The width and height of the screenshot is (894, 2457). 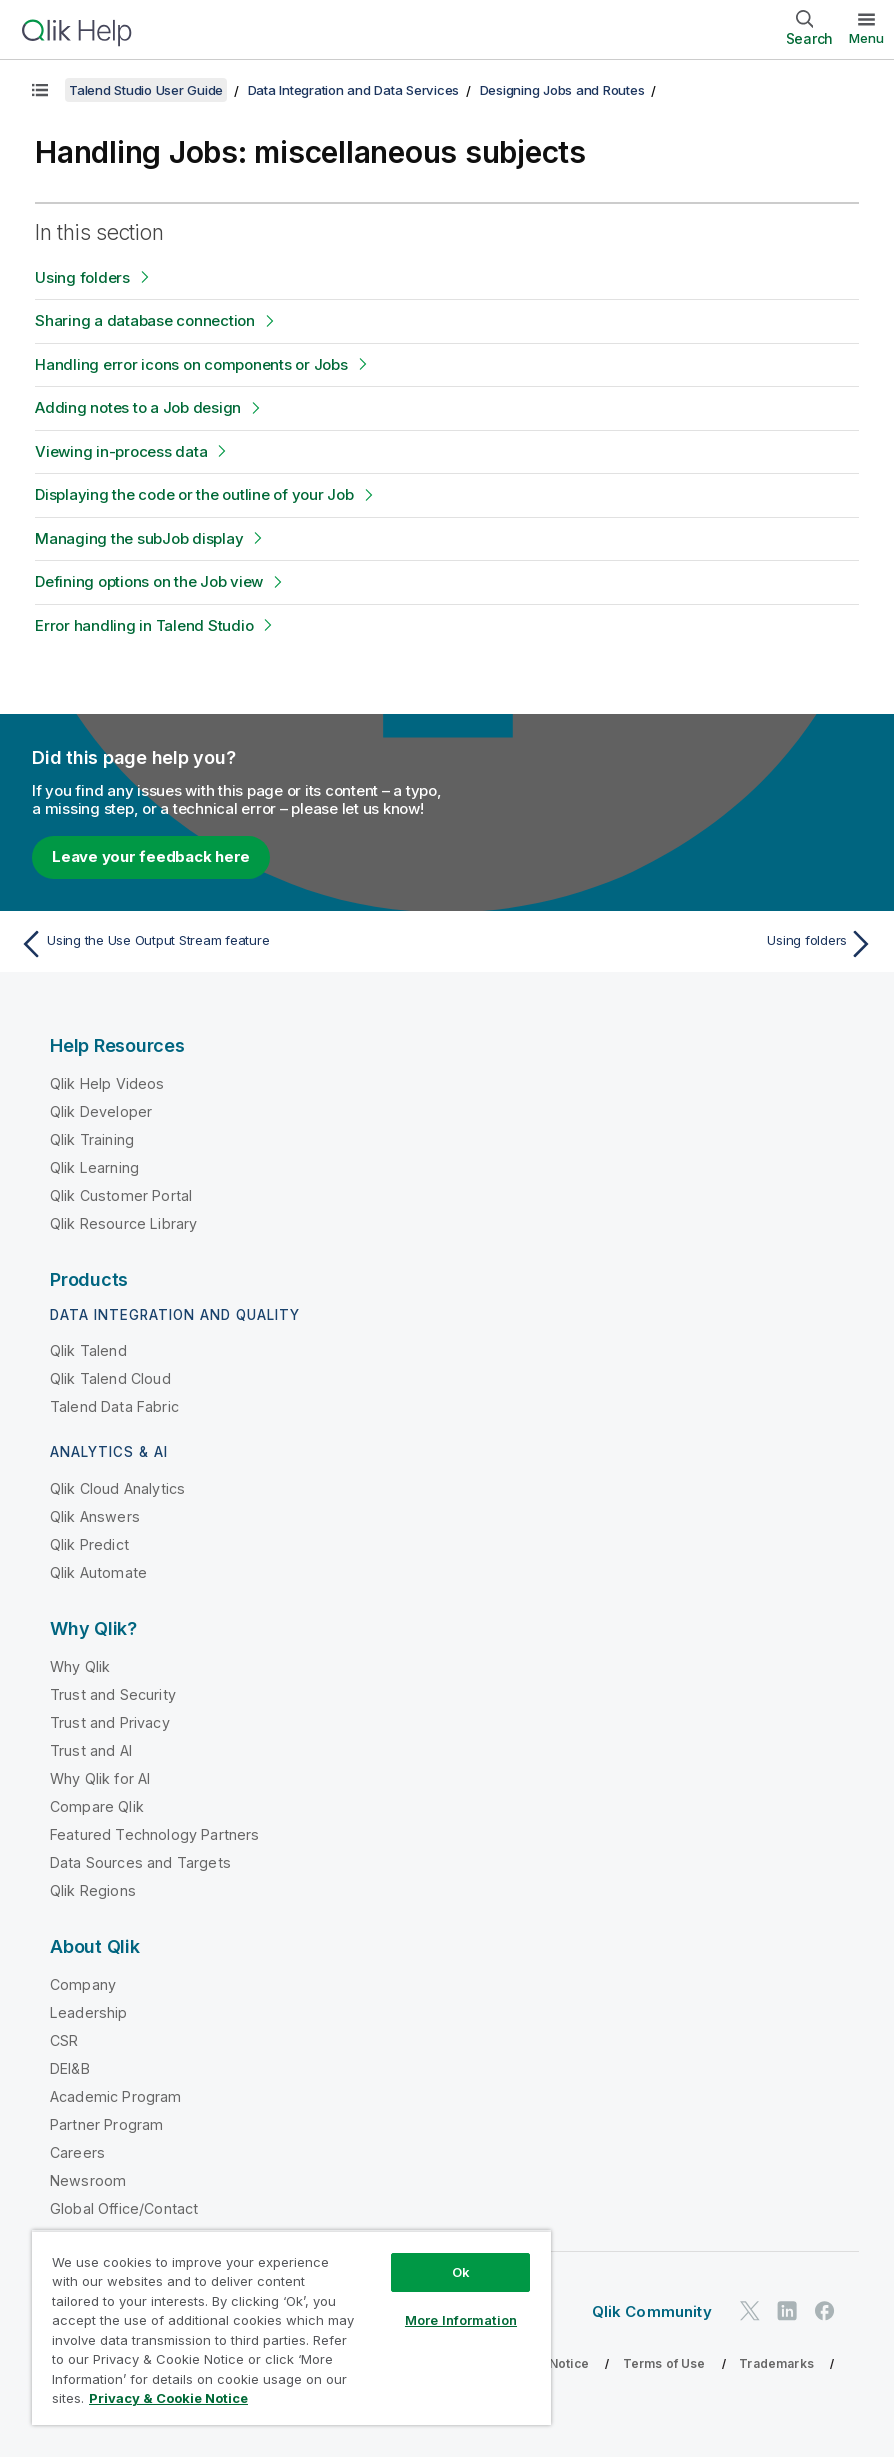 What do you see at coordinates (77, 2152) in the screenshot?
I see `Careers` at bounding box center [77, 2152].